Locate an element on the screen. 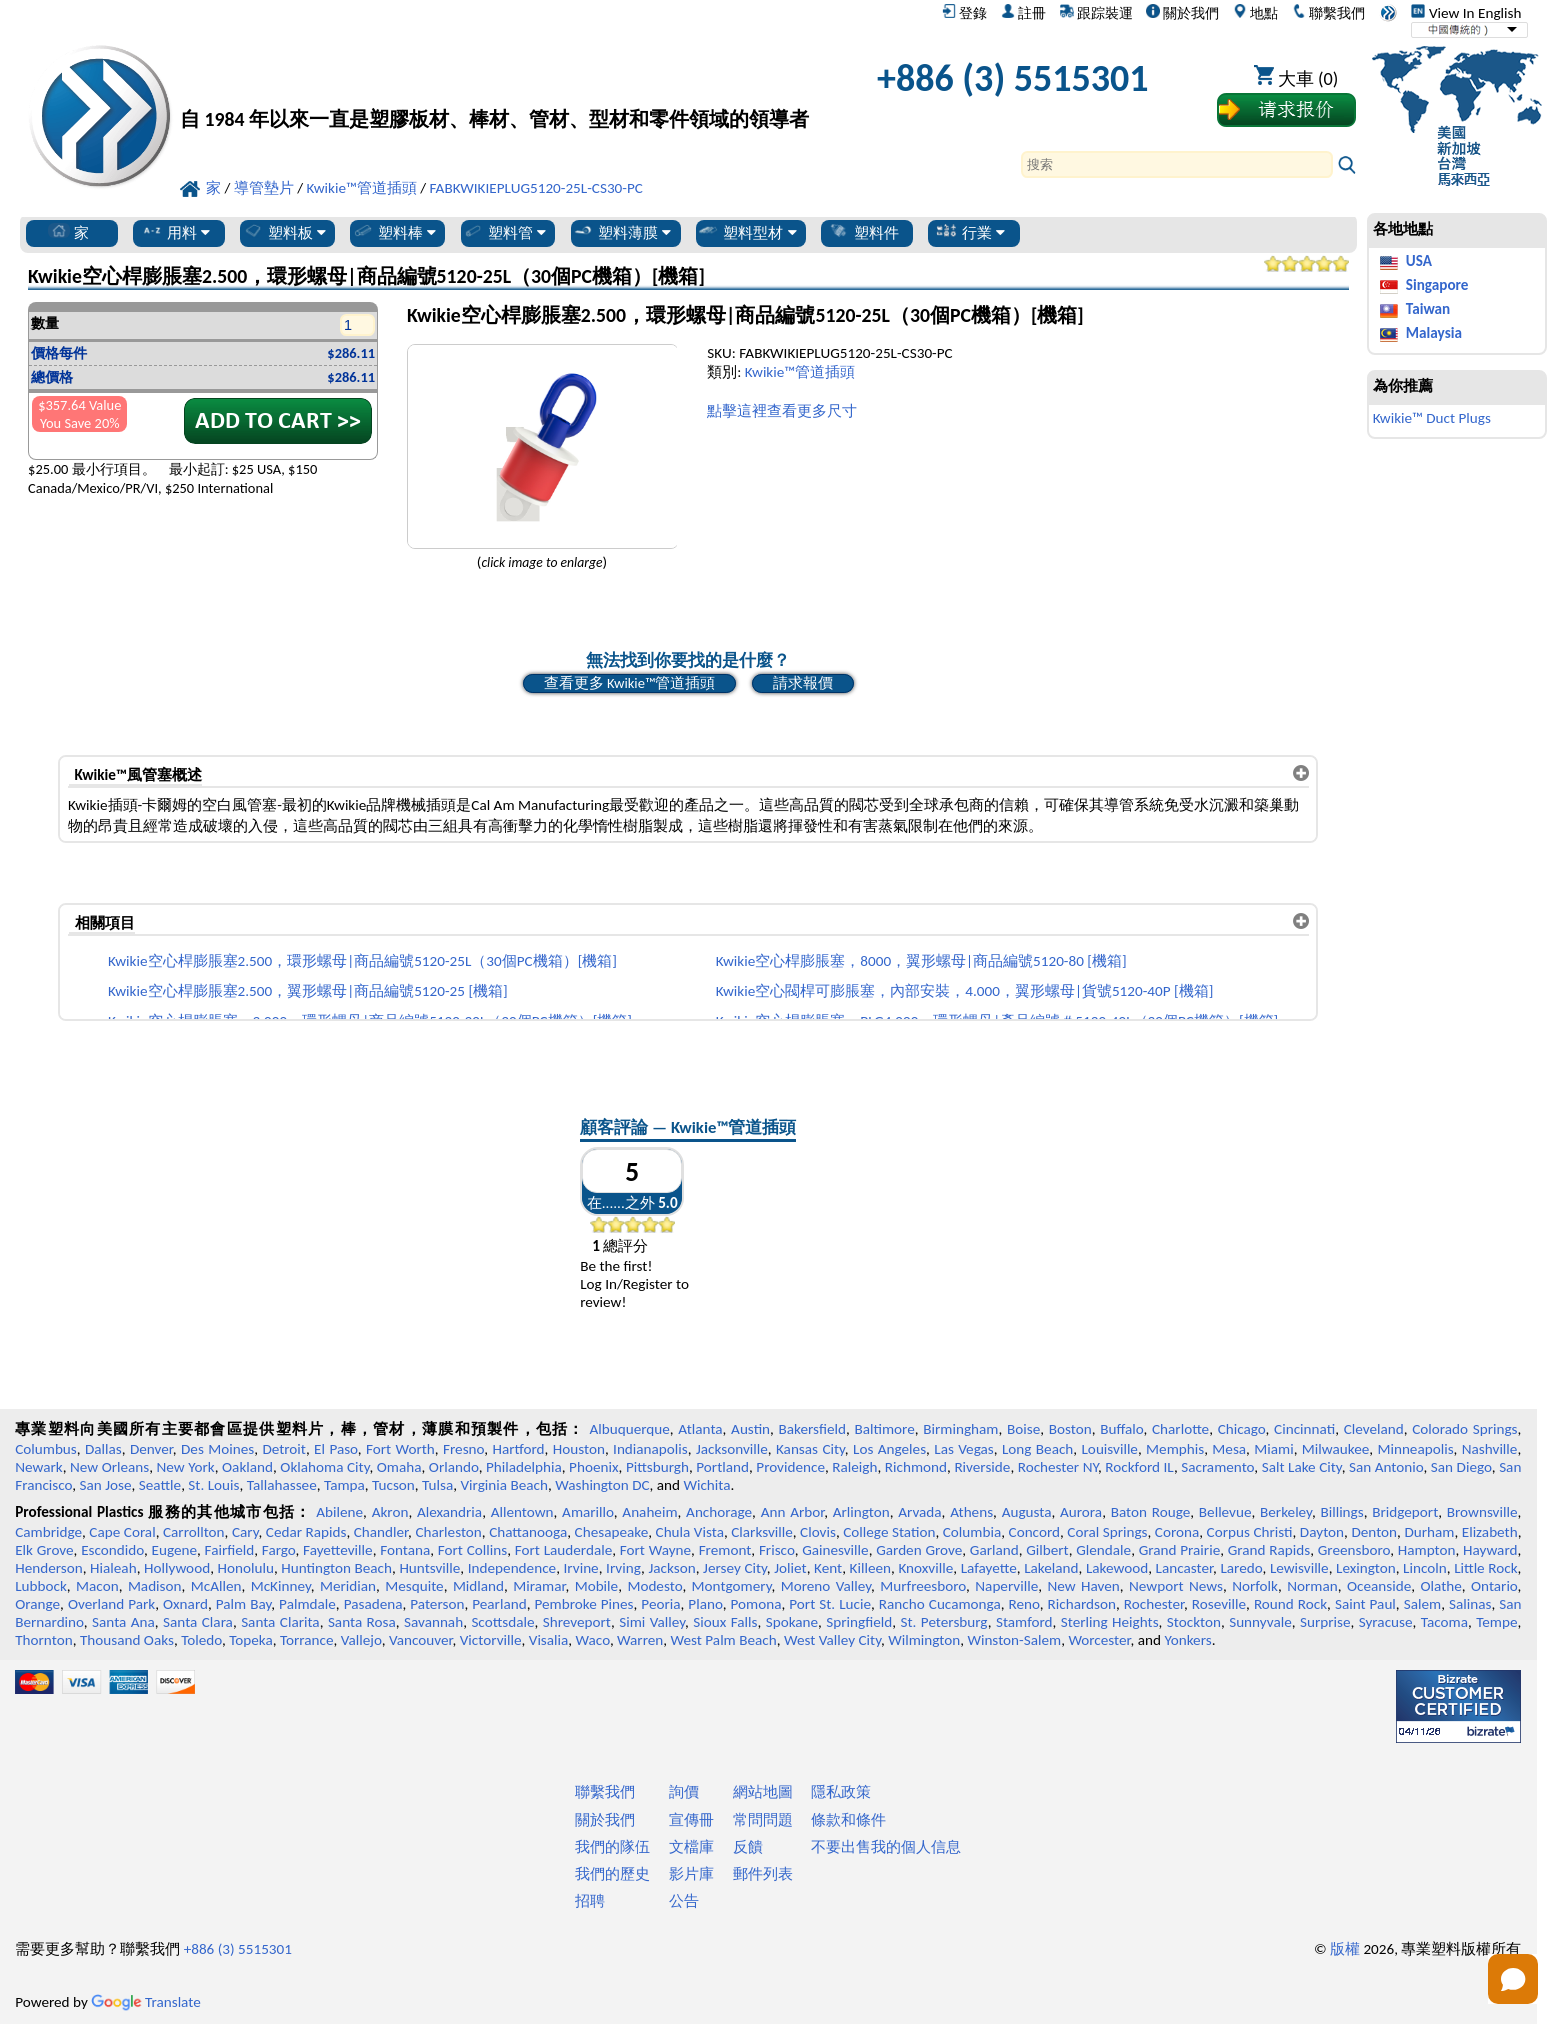 The image size is (1568, 2024). Tallahassee is located at coordinates (282, 1485).